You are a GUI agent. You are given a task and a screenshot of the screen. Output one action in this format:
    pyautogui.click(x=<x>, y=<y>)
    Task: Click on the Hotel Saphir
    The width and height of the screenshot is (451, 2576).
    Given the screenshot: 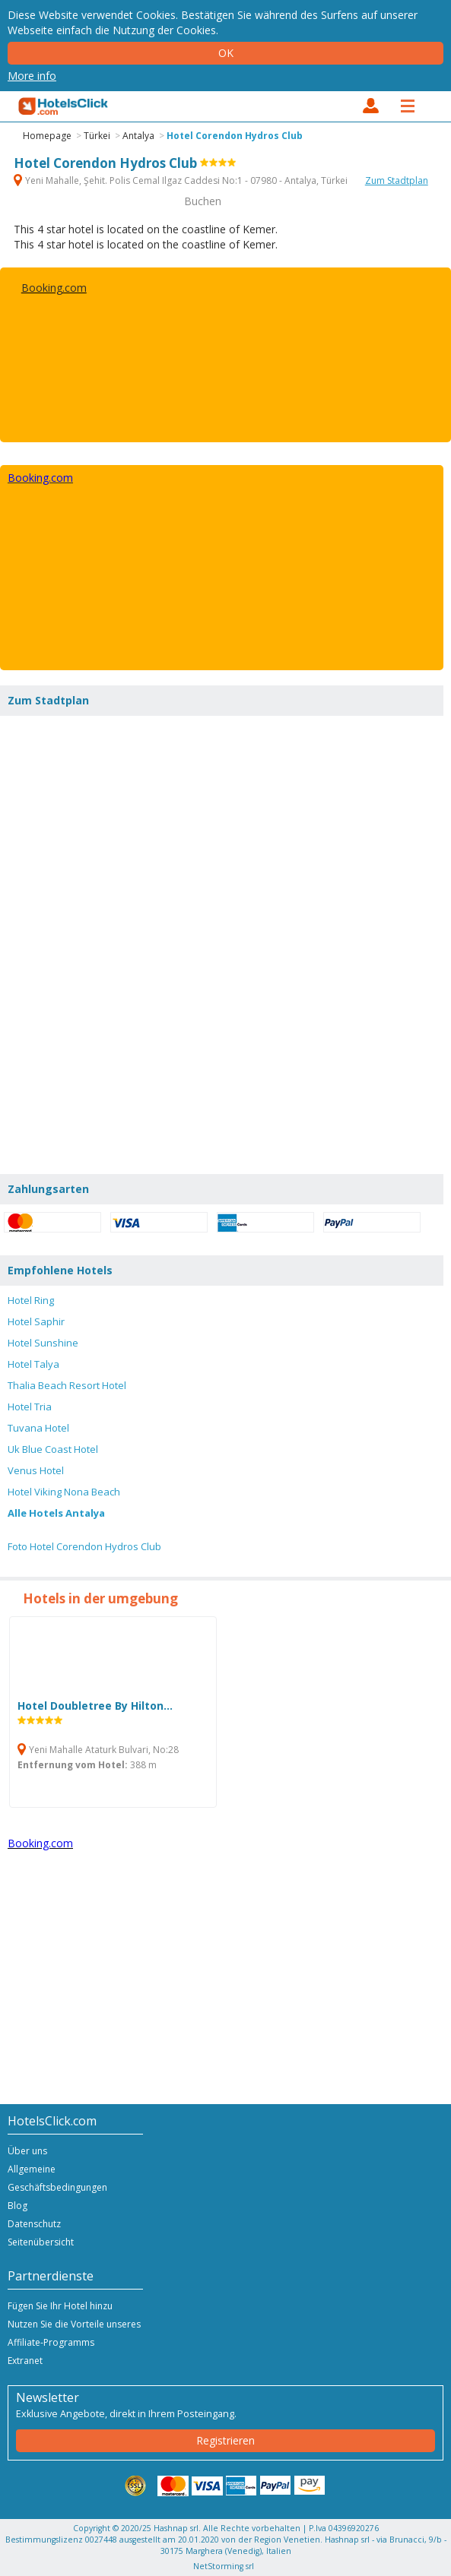 What is the action you would take?
    pyautogui.click(x=36, y=1321)
    